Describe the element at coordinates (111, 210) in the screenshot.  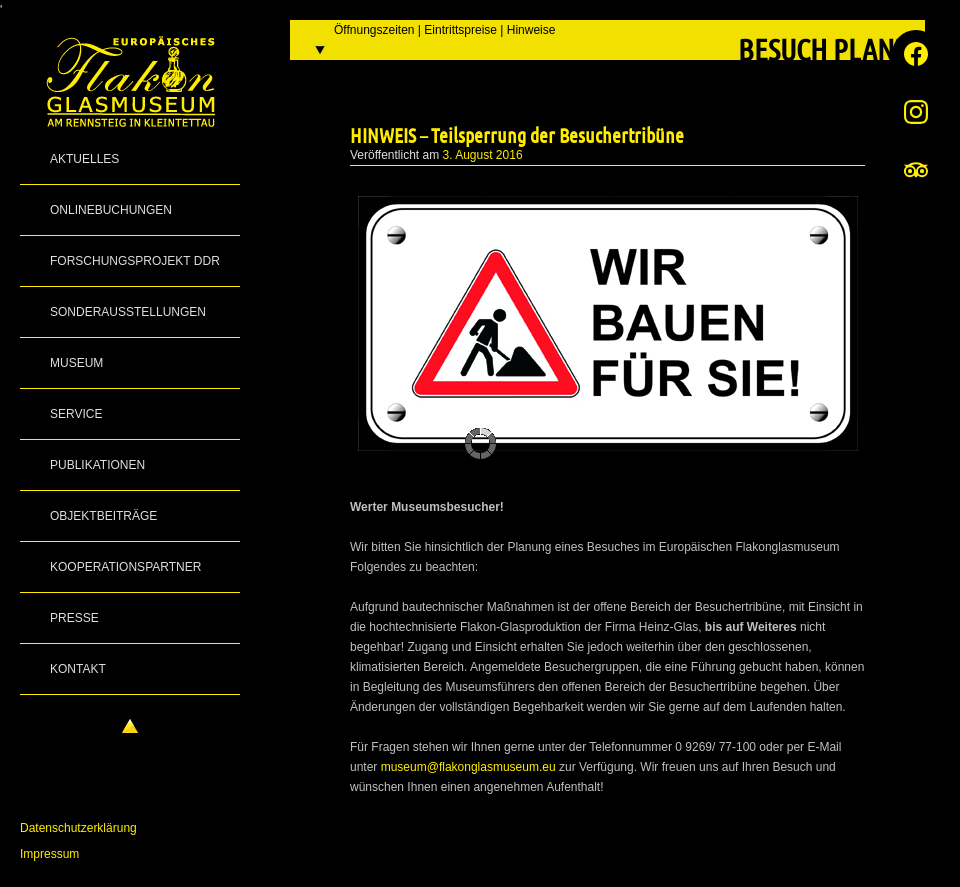
I see `Onlinebuchungen` at that location.